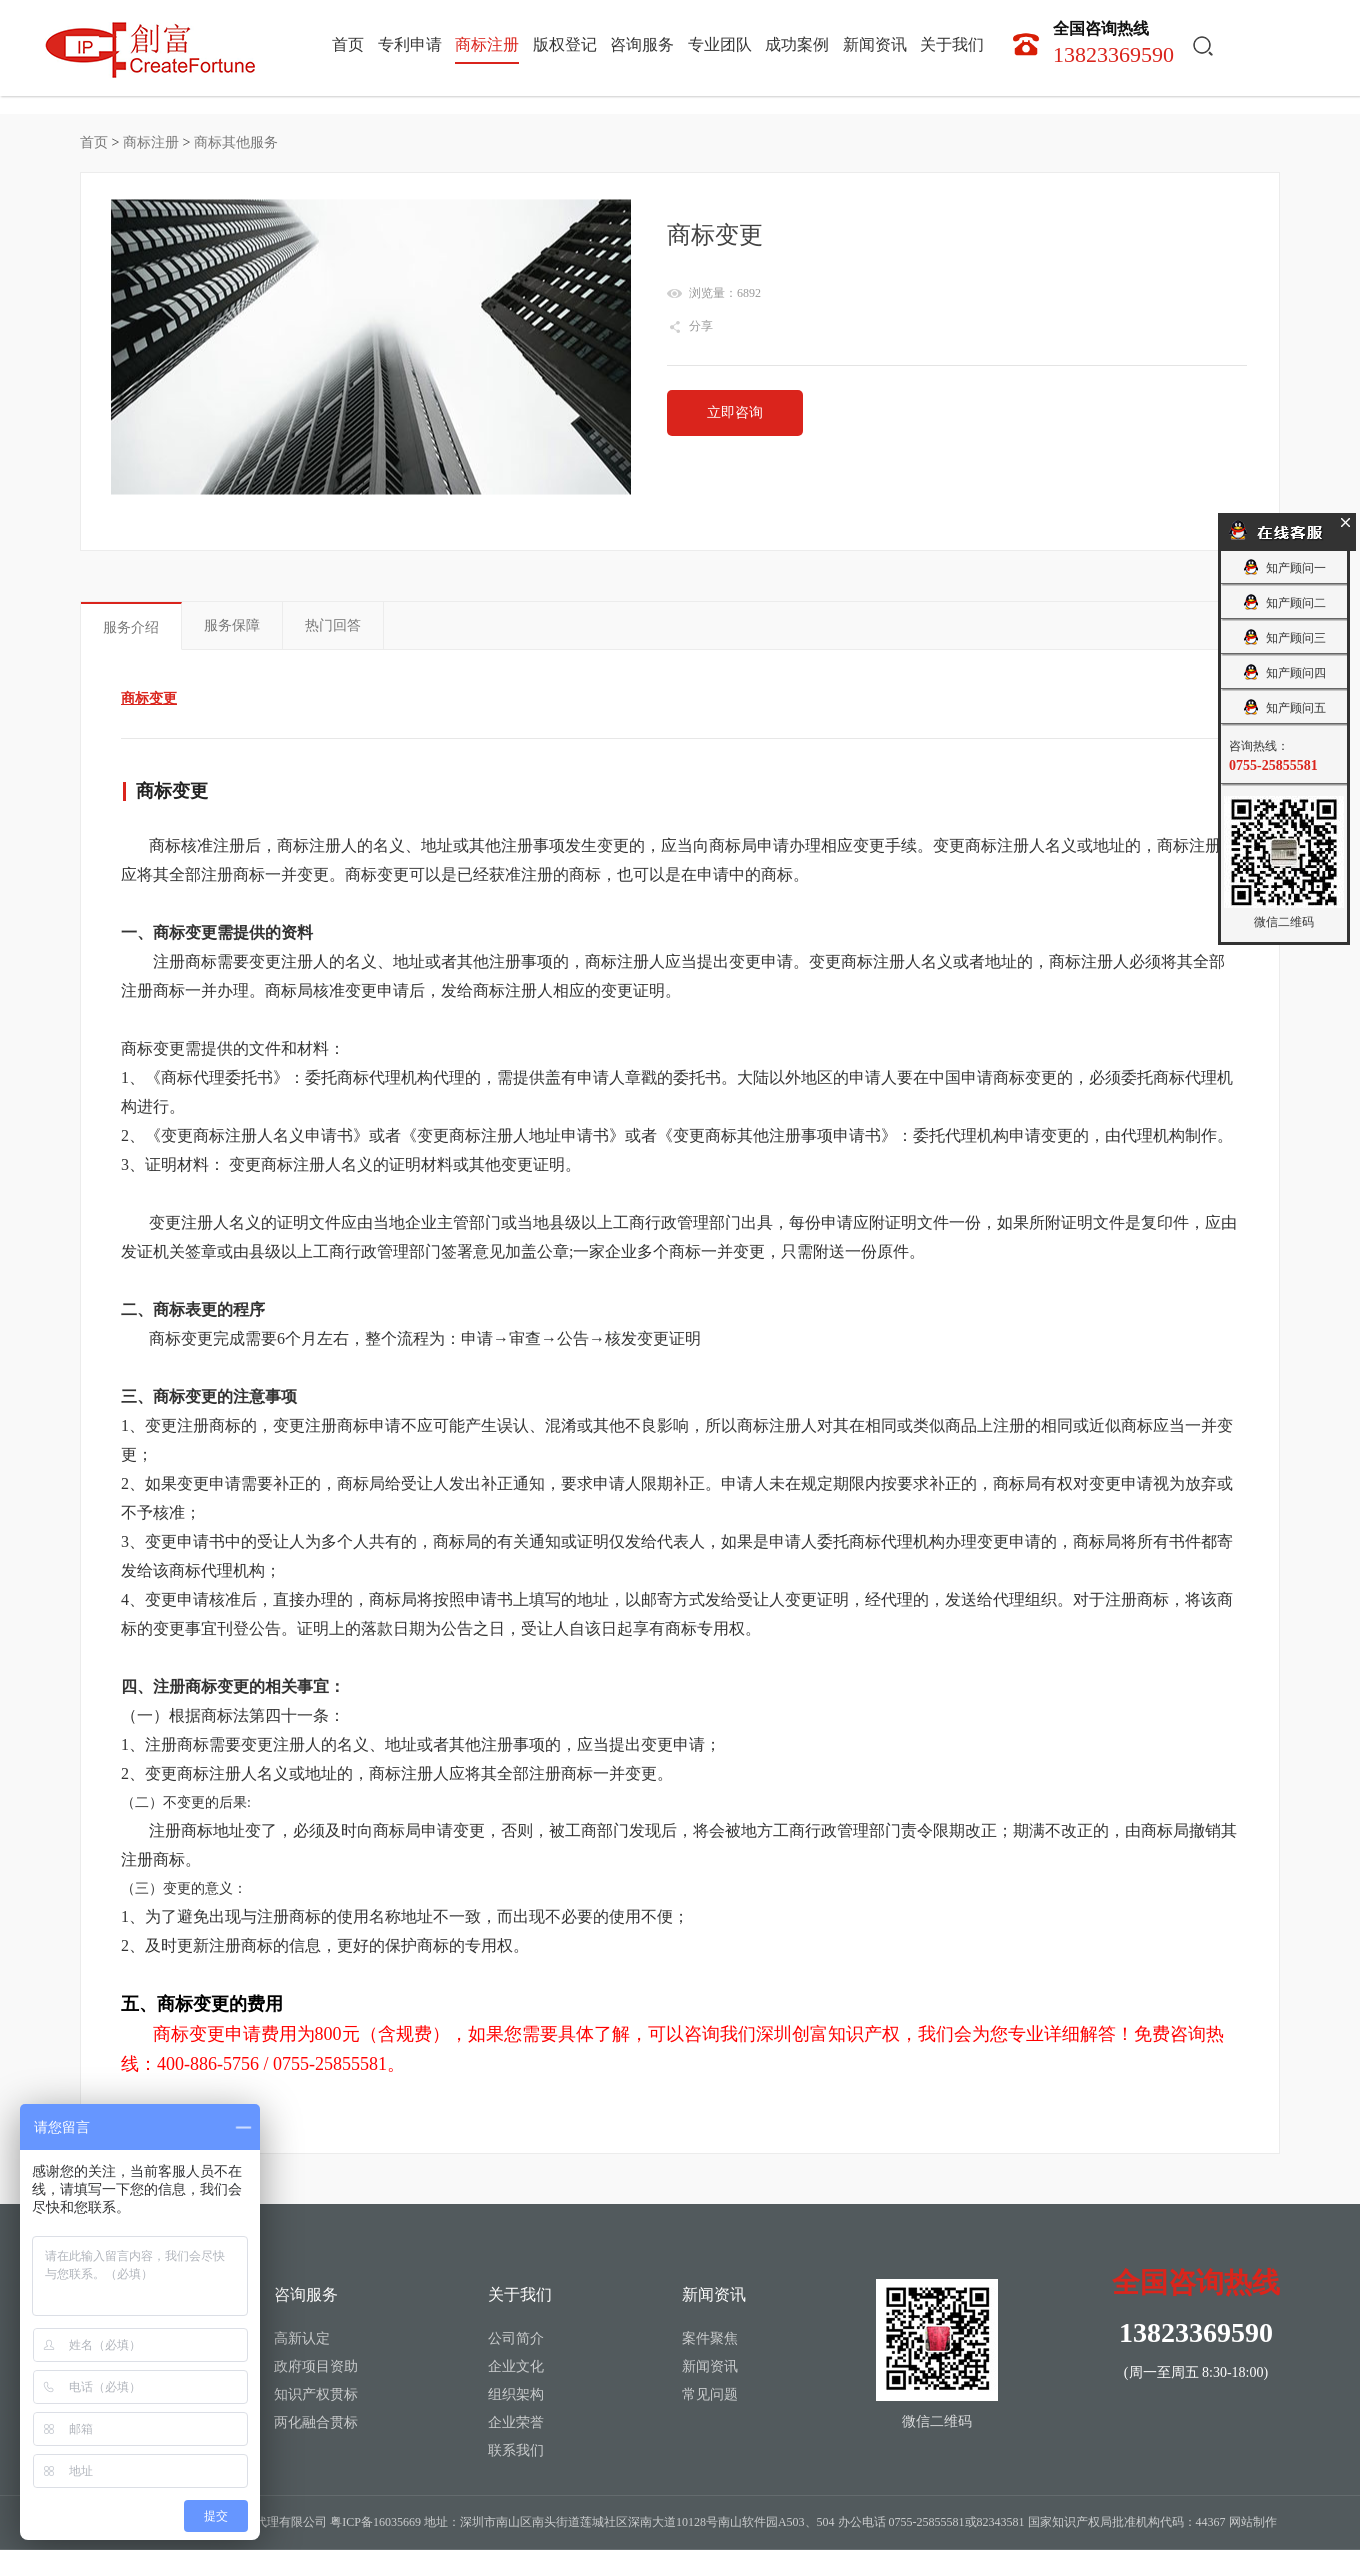  Describe the element at coordinates (1113, 42) in the screenshot. I see `13823369590` at that location.